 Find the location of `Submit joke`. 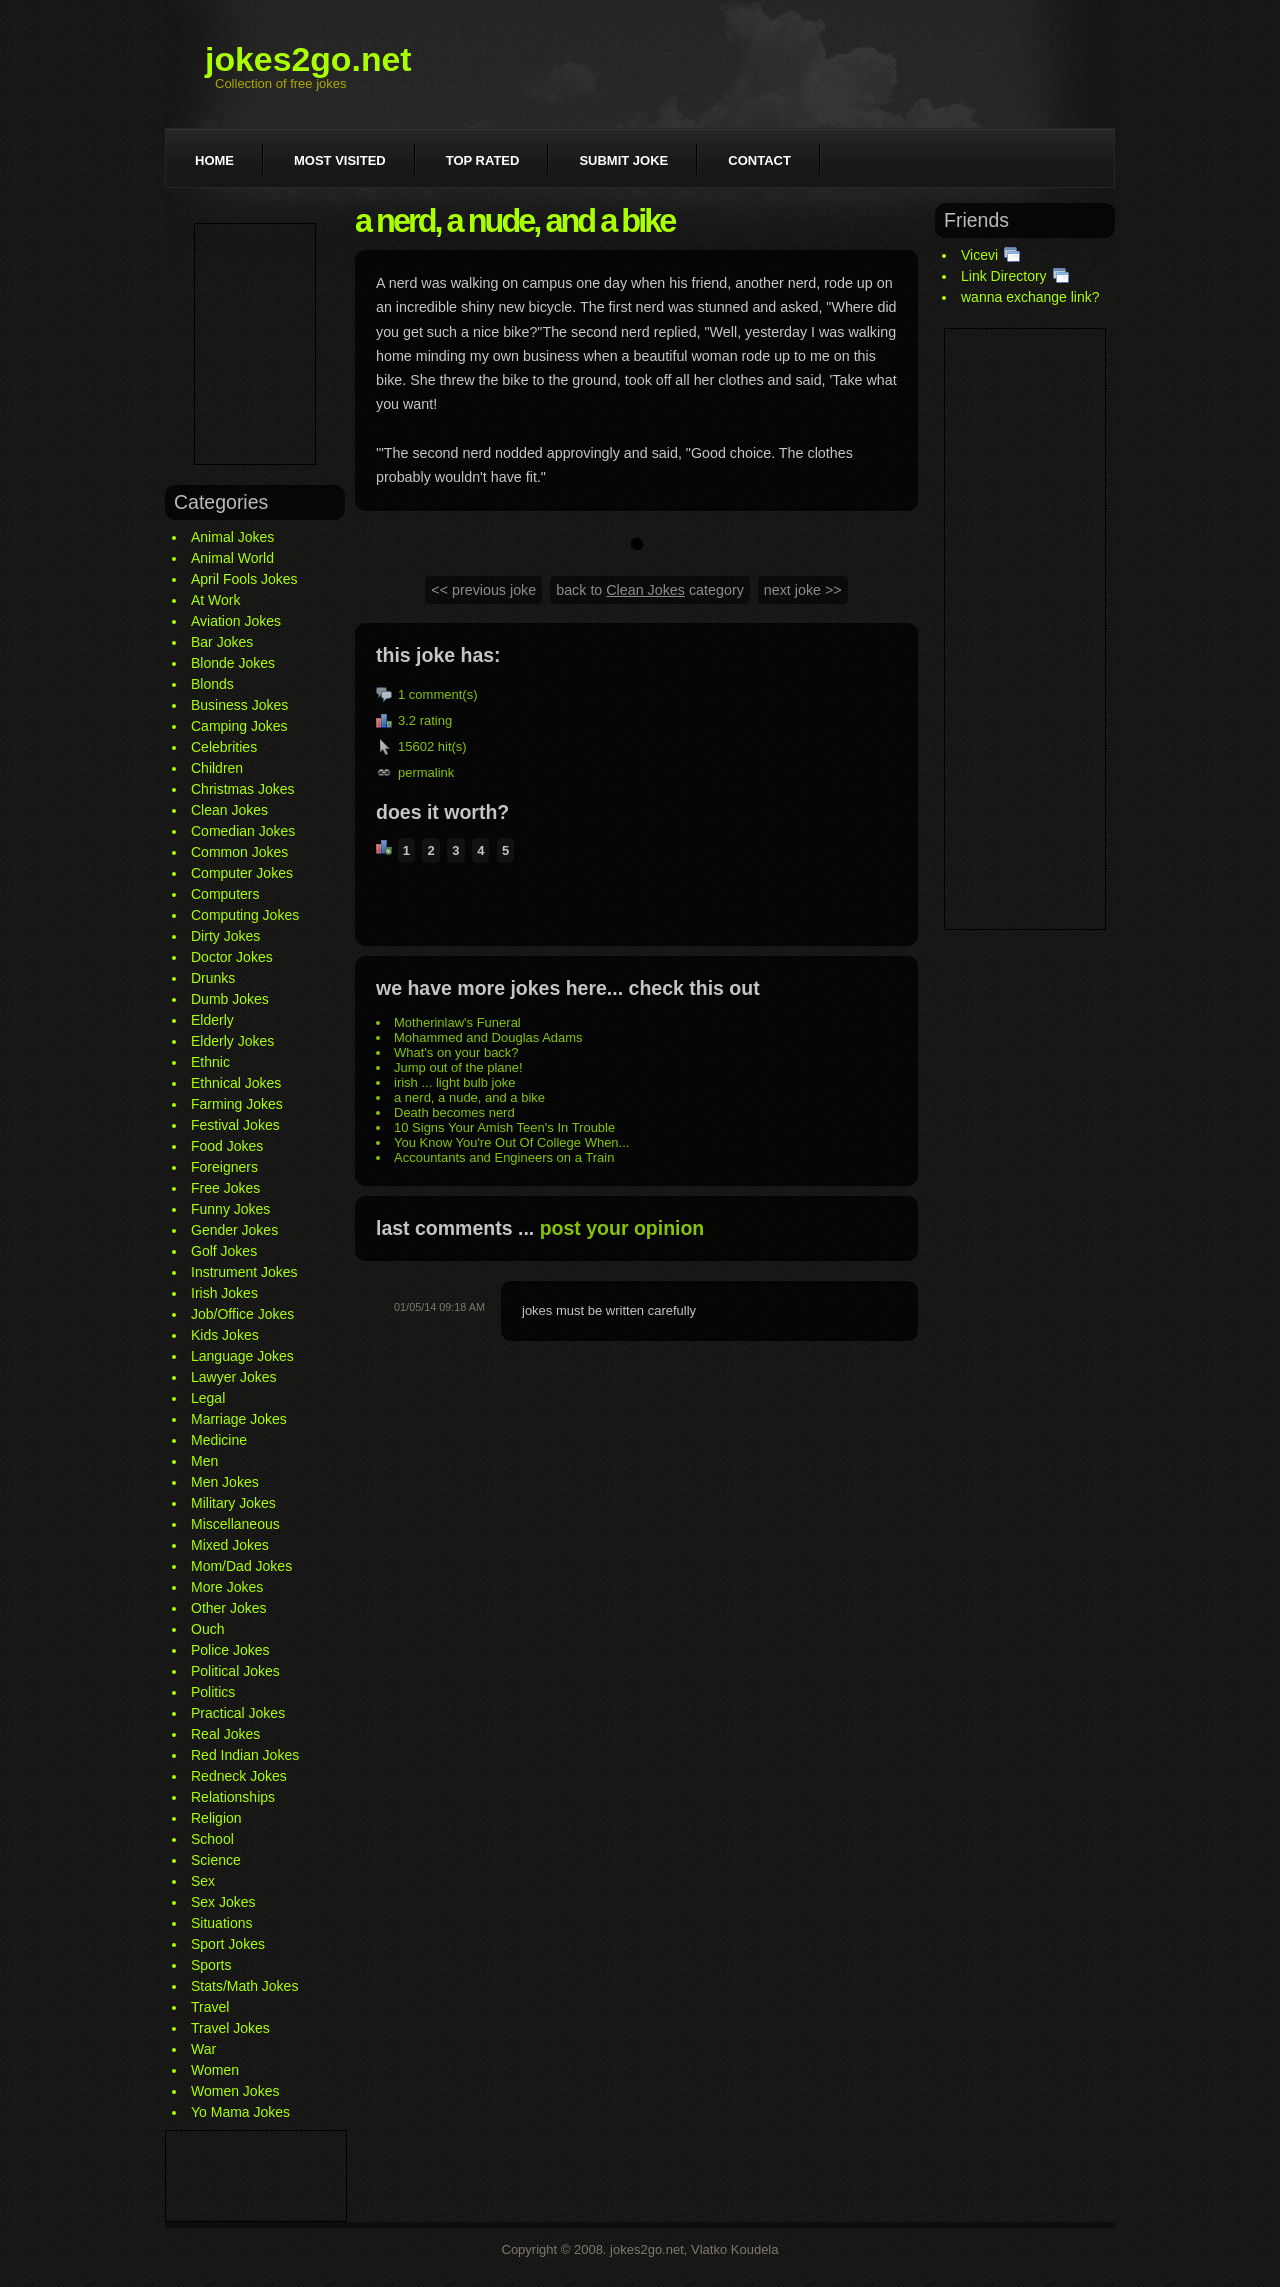

Submit joke is located at coordinates (623, 160).